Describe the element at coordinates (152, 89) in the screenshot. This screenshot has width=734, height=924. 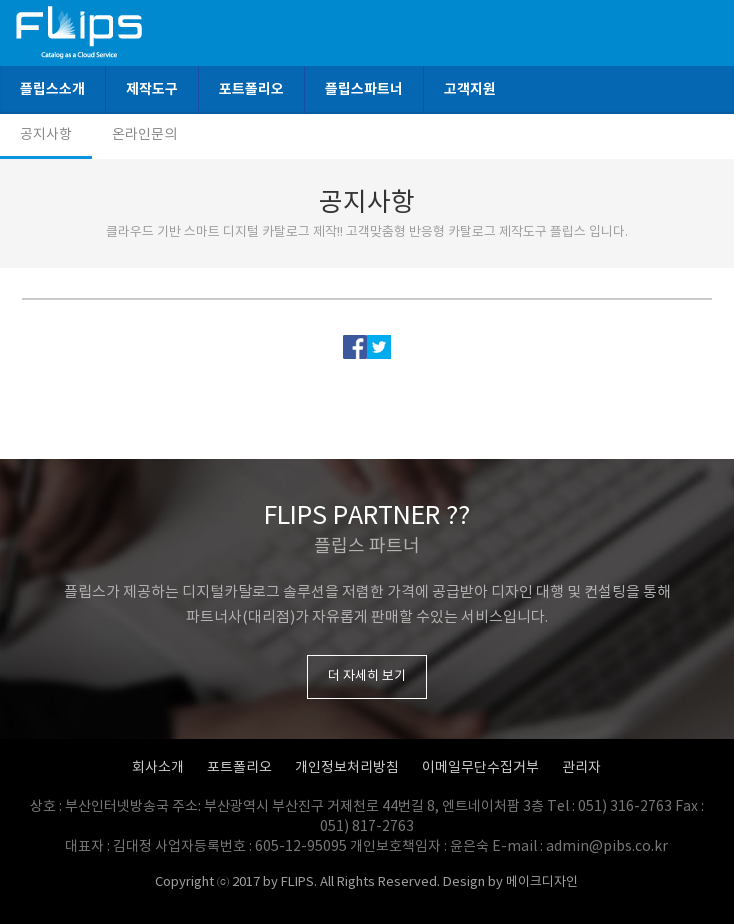
I see `제작도구` at that location.